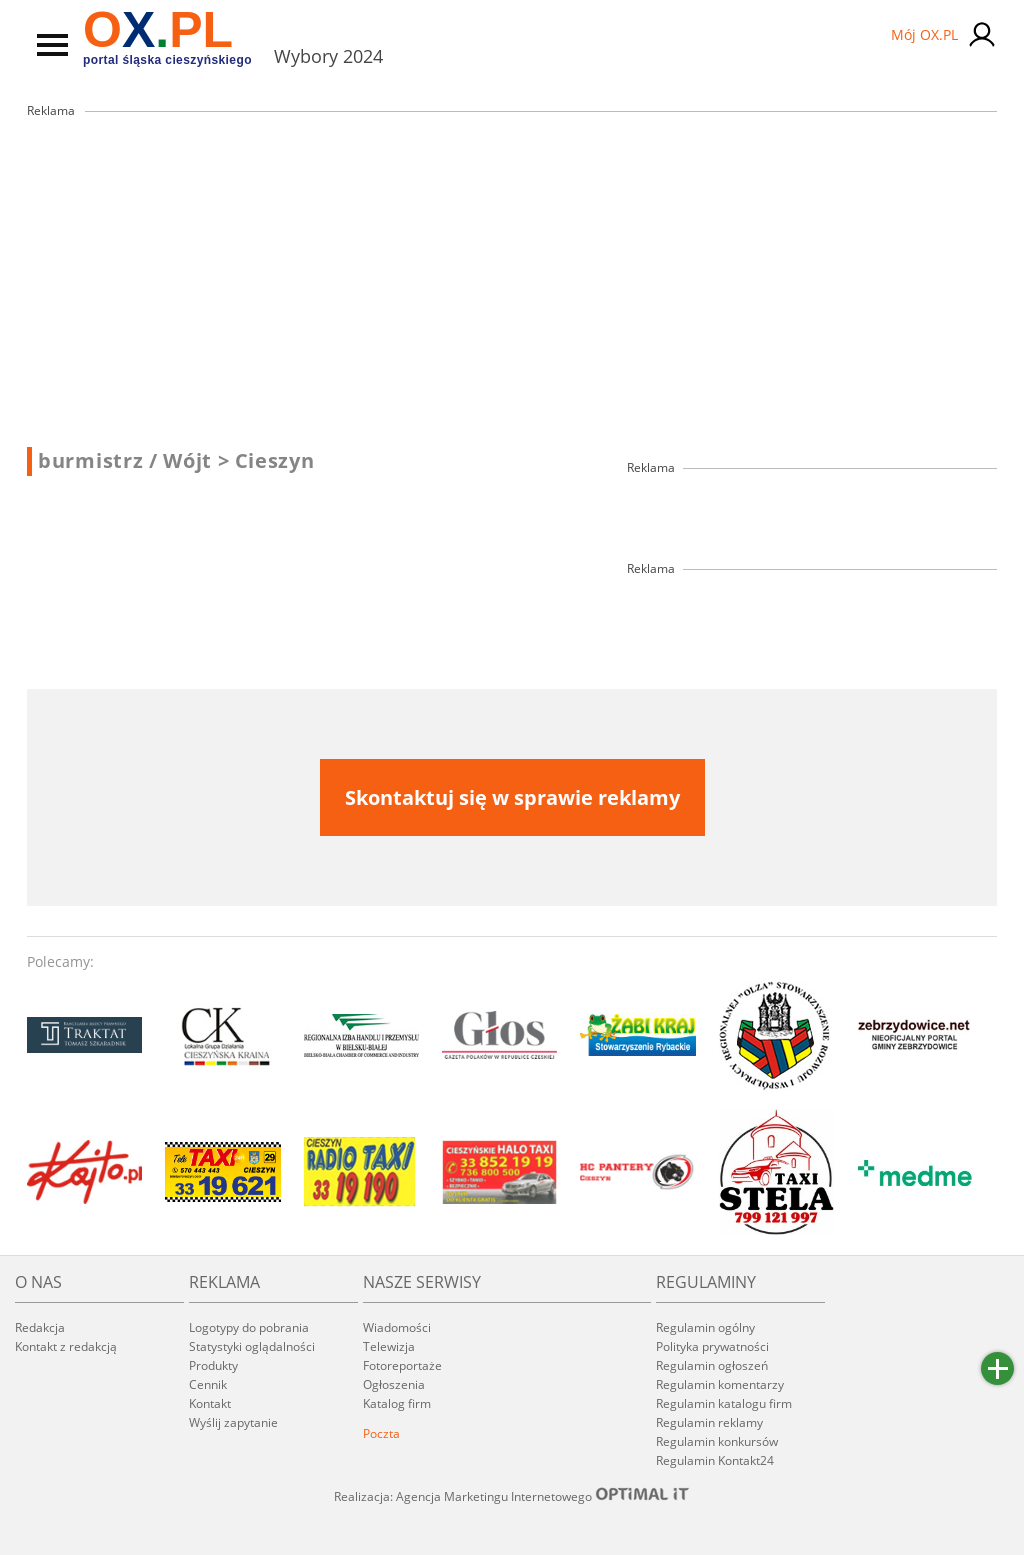 The image size is (1024, 1555). Describe the element at coordinates (252, 1346) in the screenshot. I see `Statystyki oglądalności` at that location.